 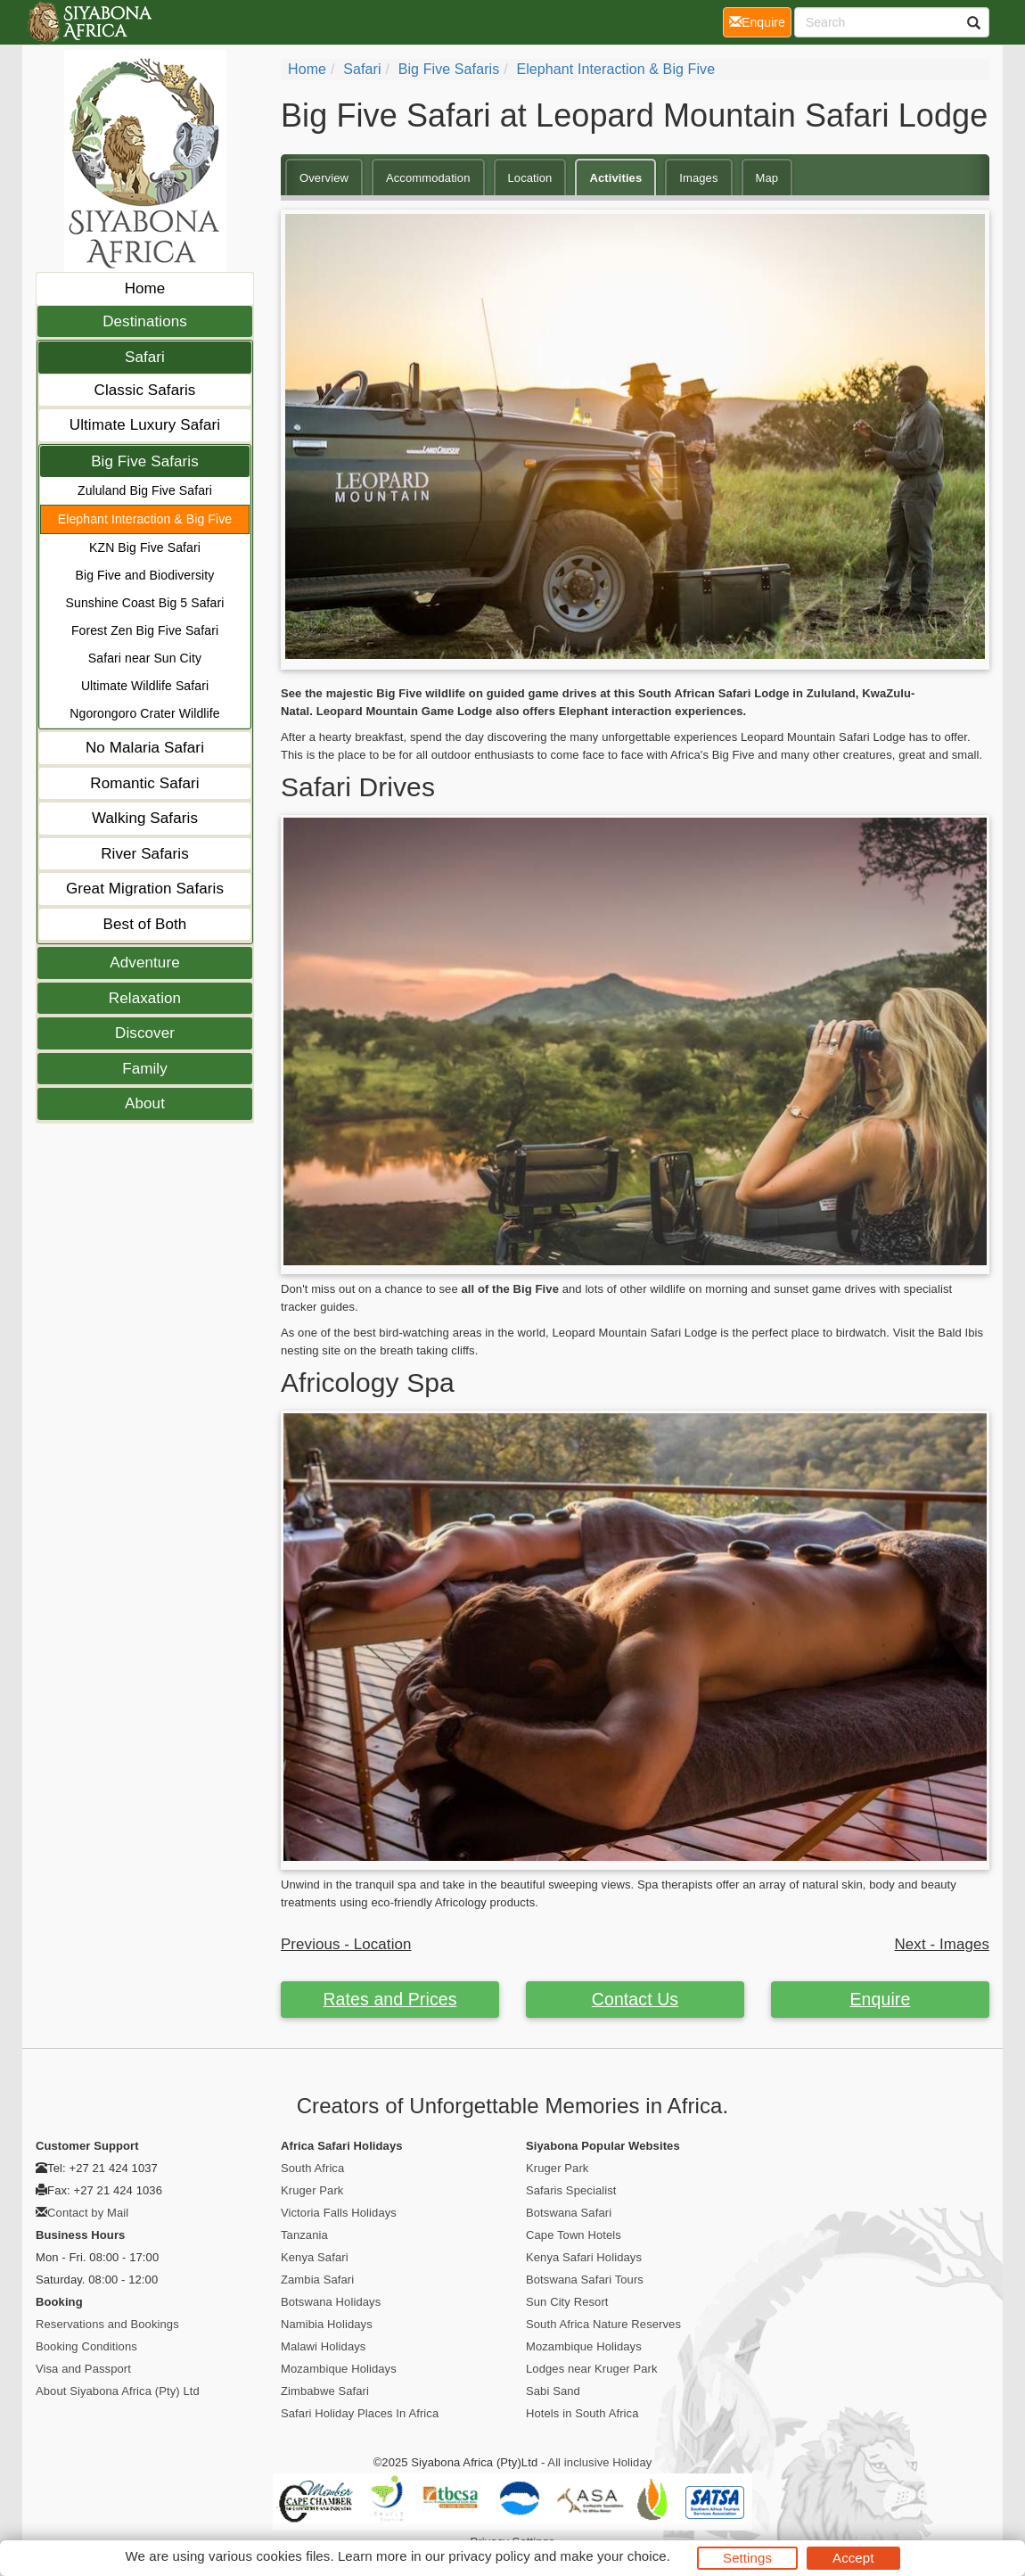 What do you see at coordinates (880, 1999) in the screenshot?
I see `Enquire` at bounding box center [880, 1999].